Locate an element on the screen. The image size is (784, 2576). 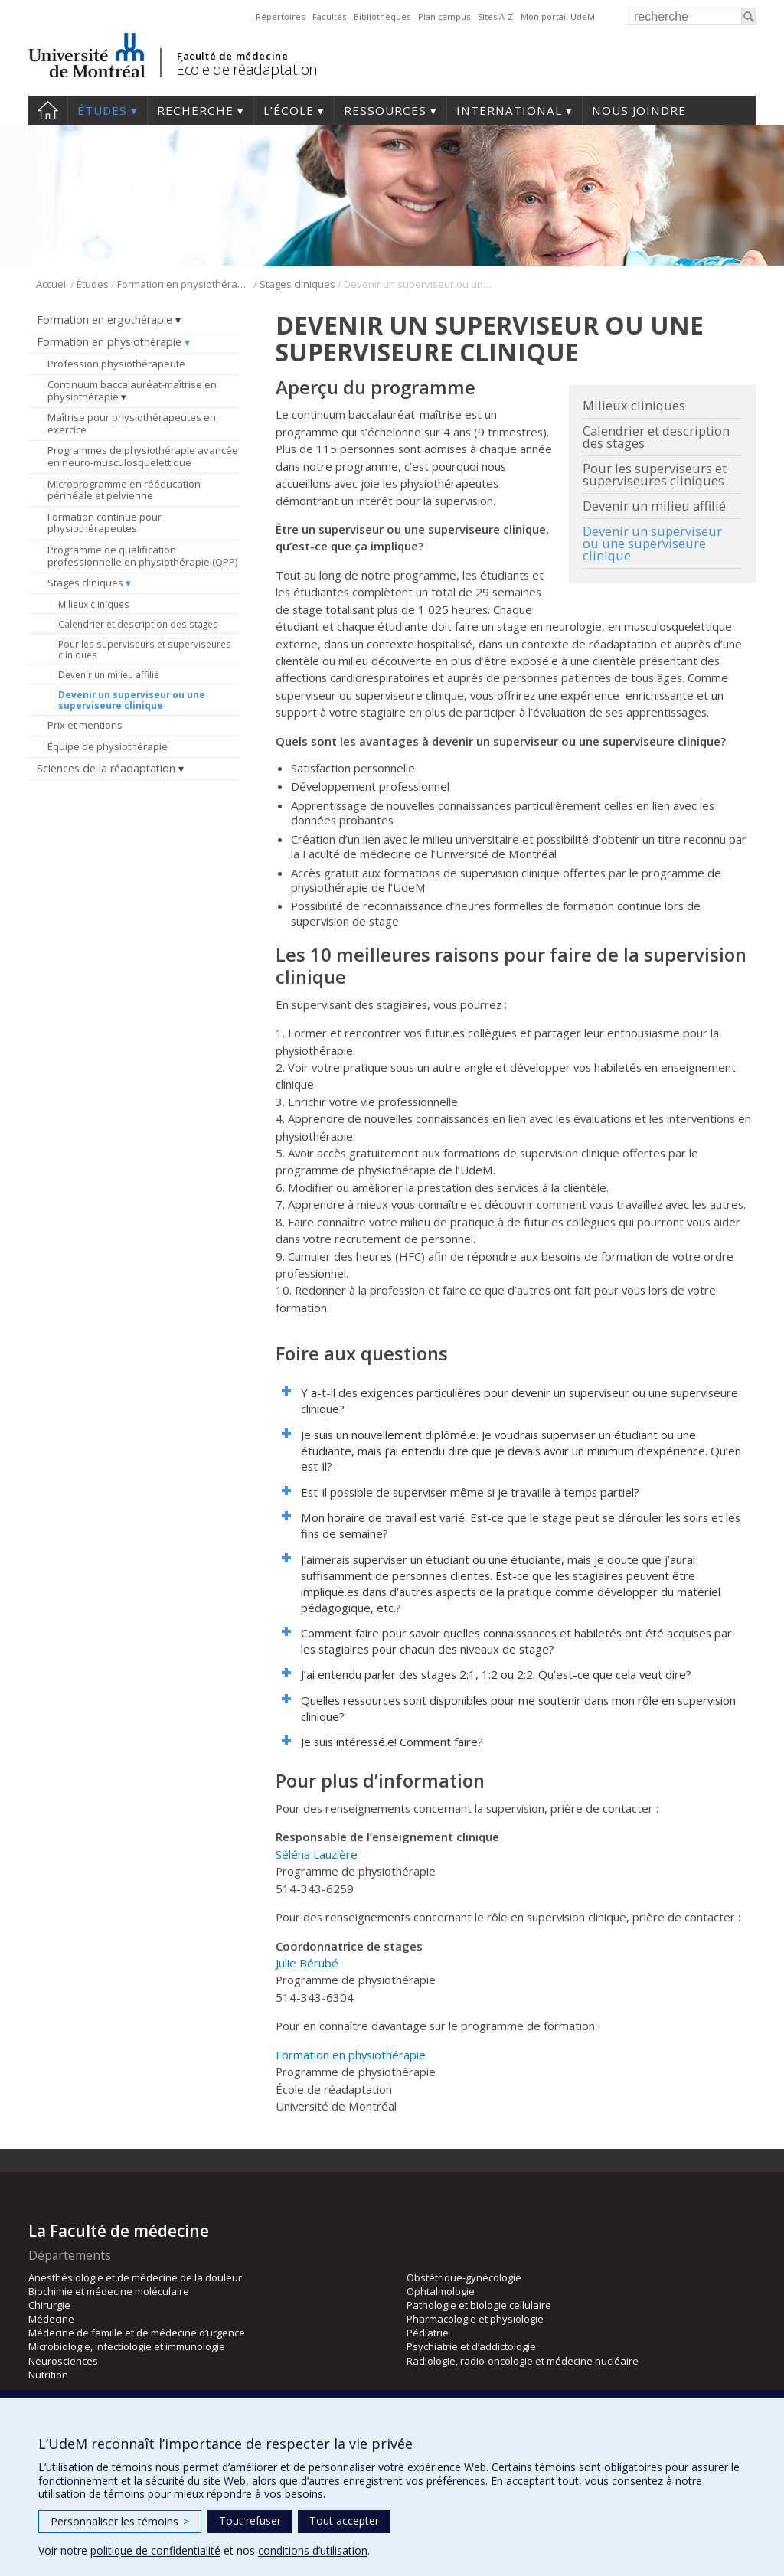
International is located at coordinates (509, 110).